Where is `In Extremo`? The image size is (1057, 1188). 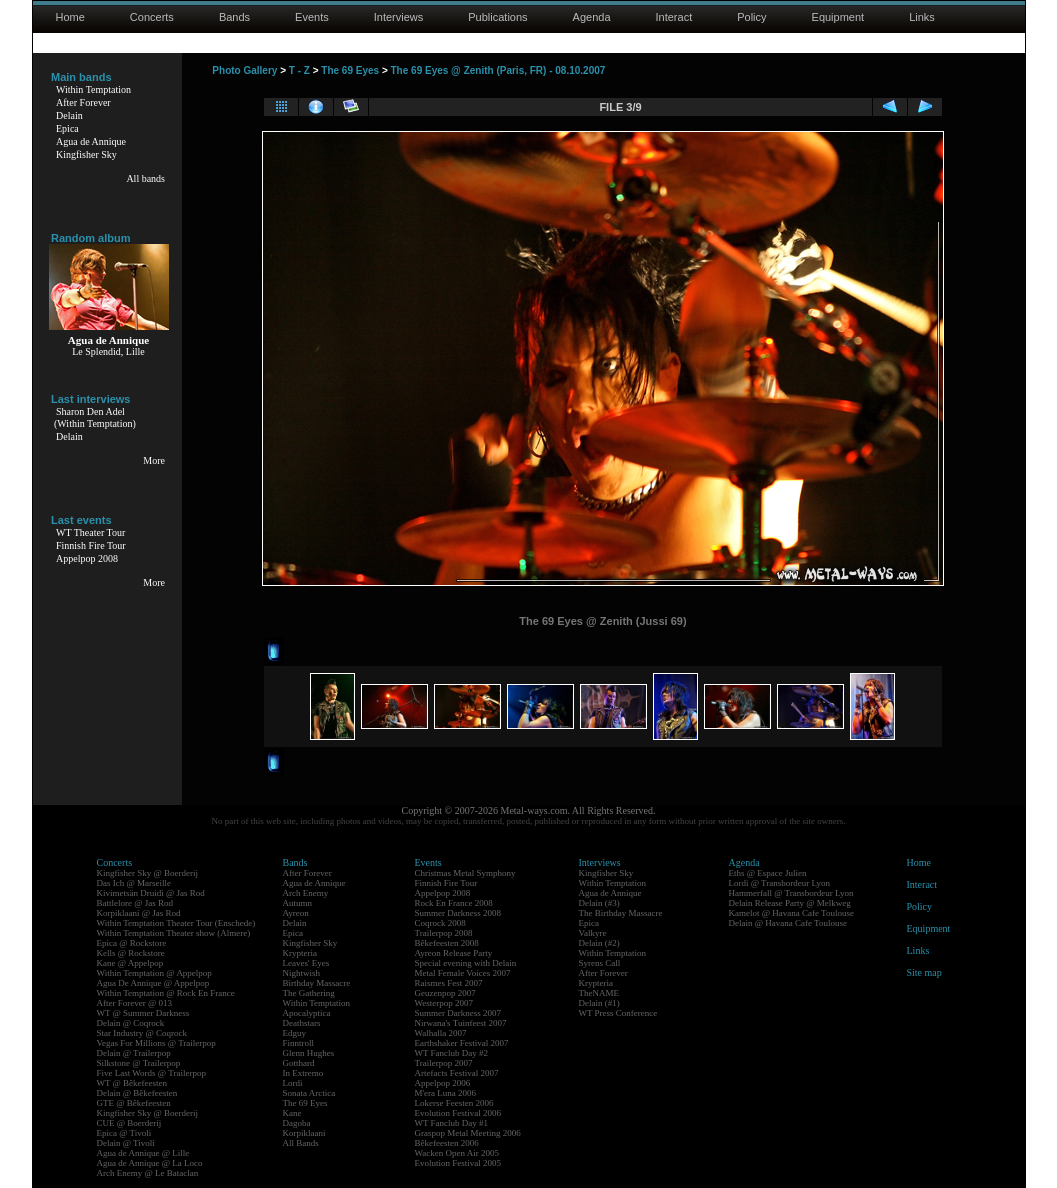
In Extremo is located at coordinates (303, 1073).